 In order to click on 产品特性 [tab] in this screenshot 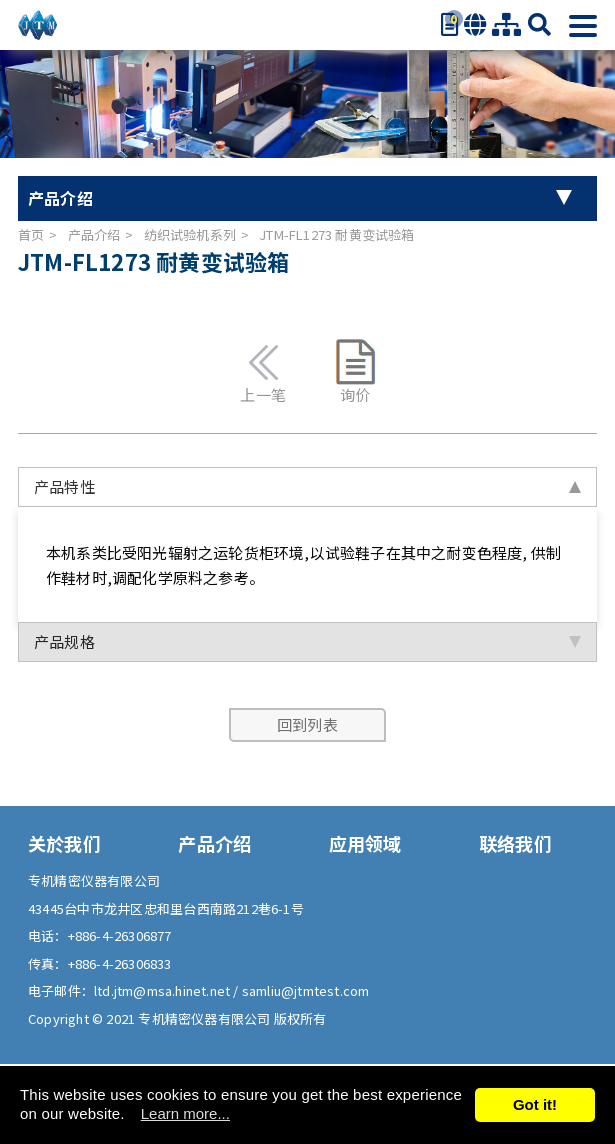, I will do `click(307, 486)`.